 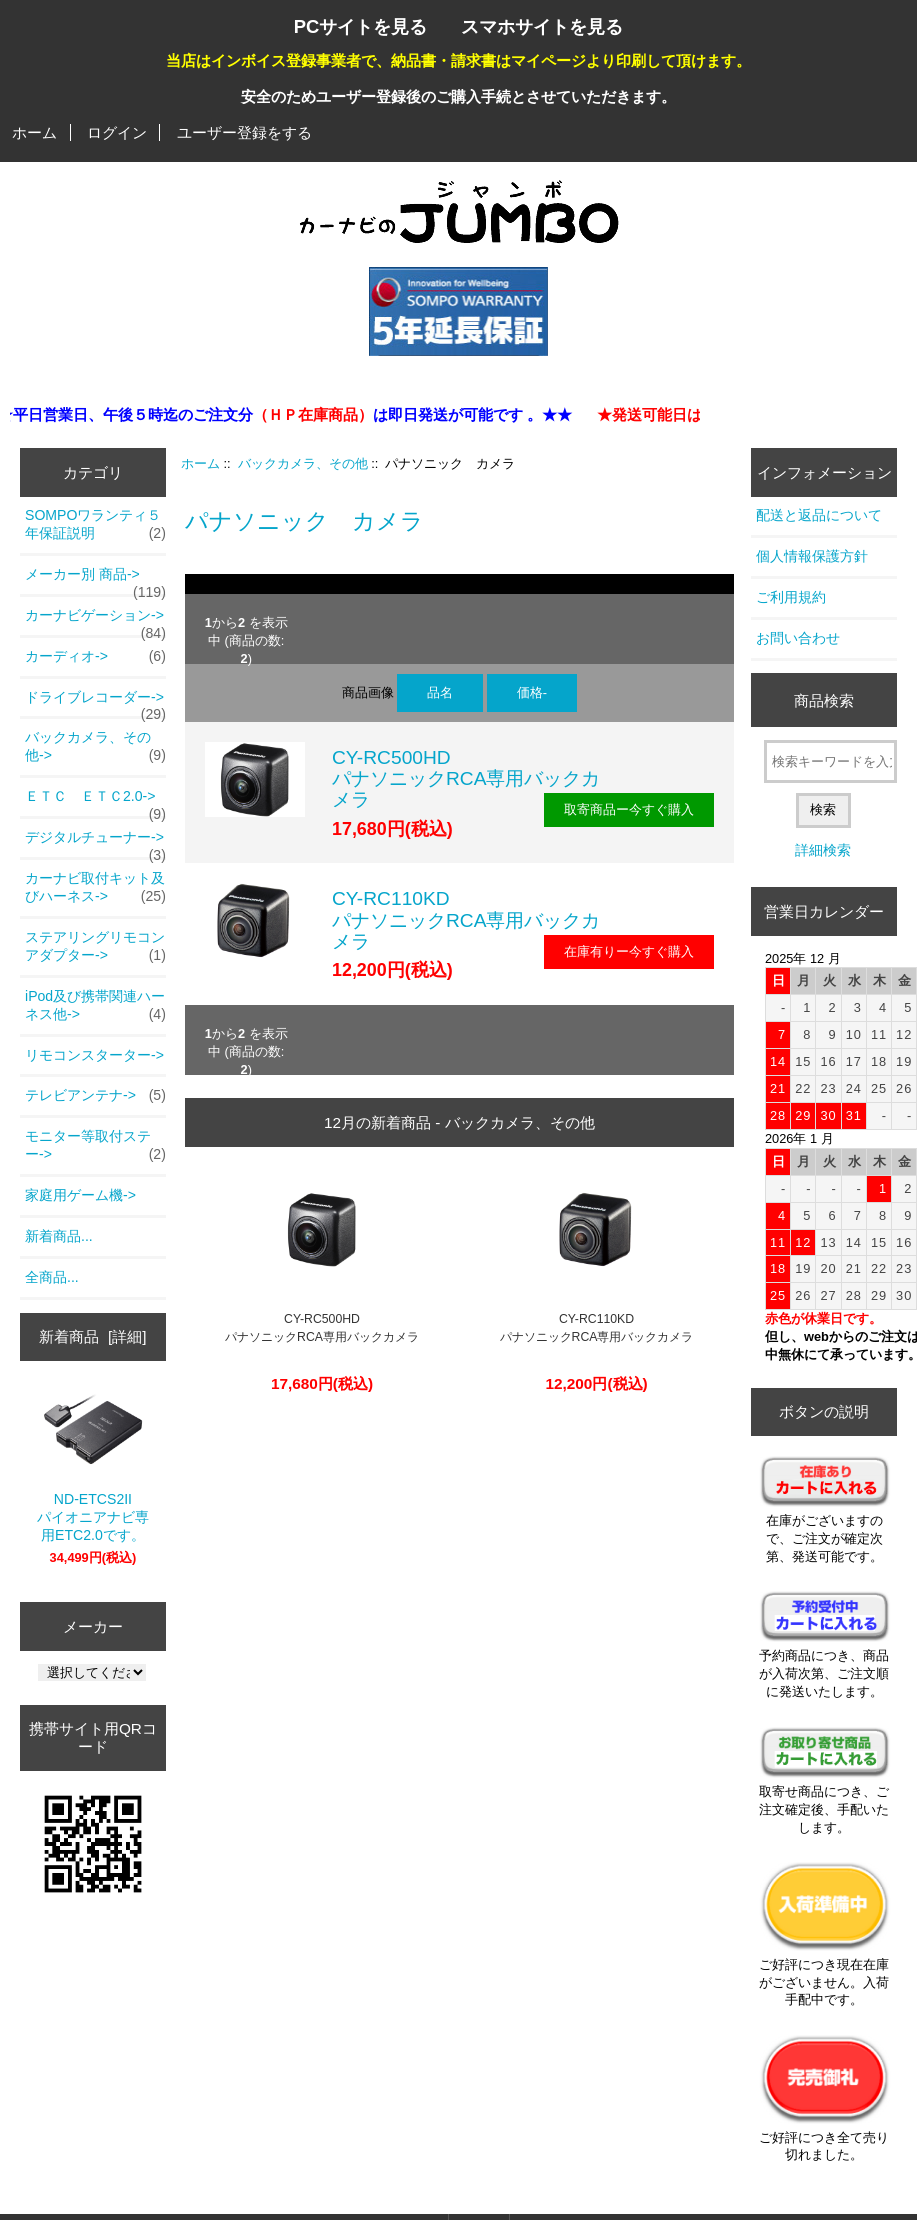 I want to click on ホーム, so click(x=34, y=132).